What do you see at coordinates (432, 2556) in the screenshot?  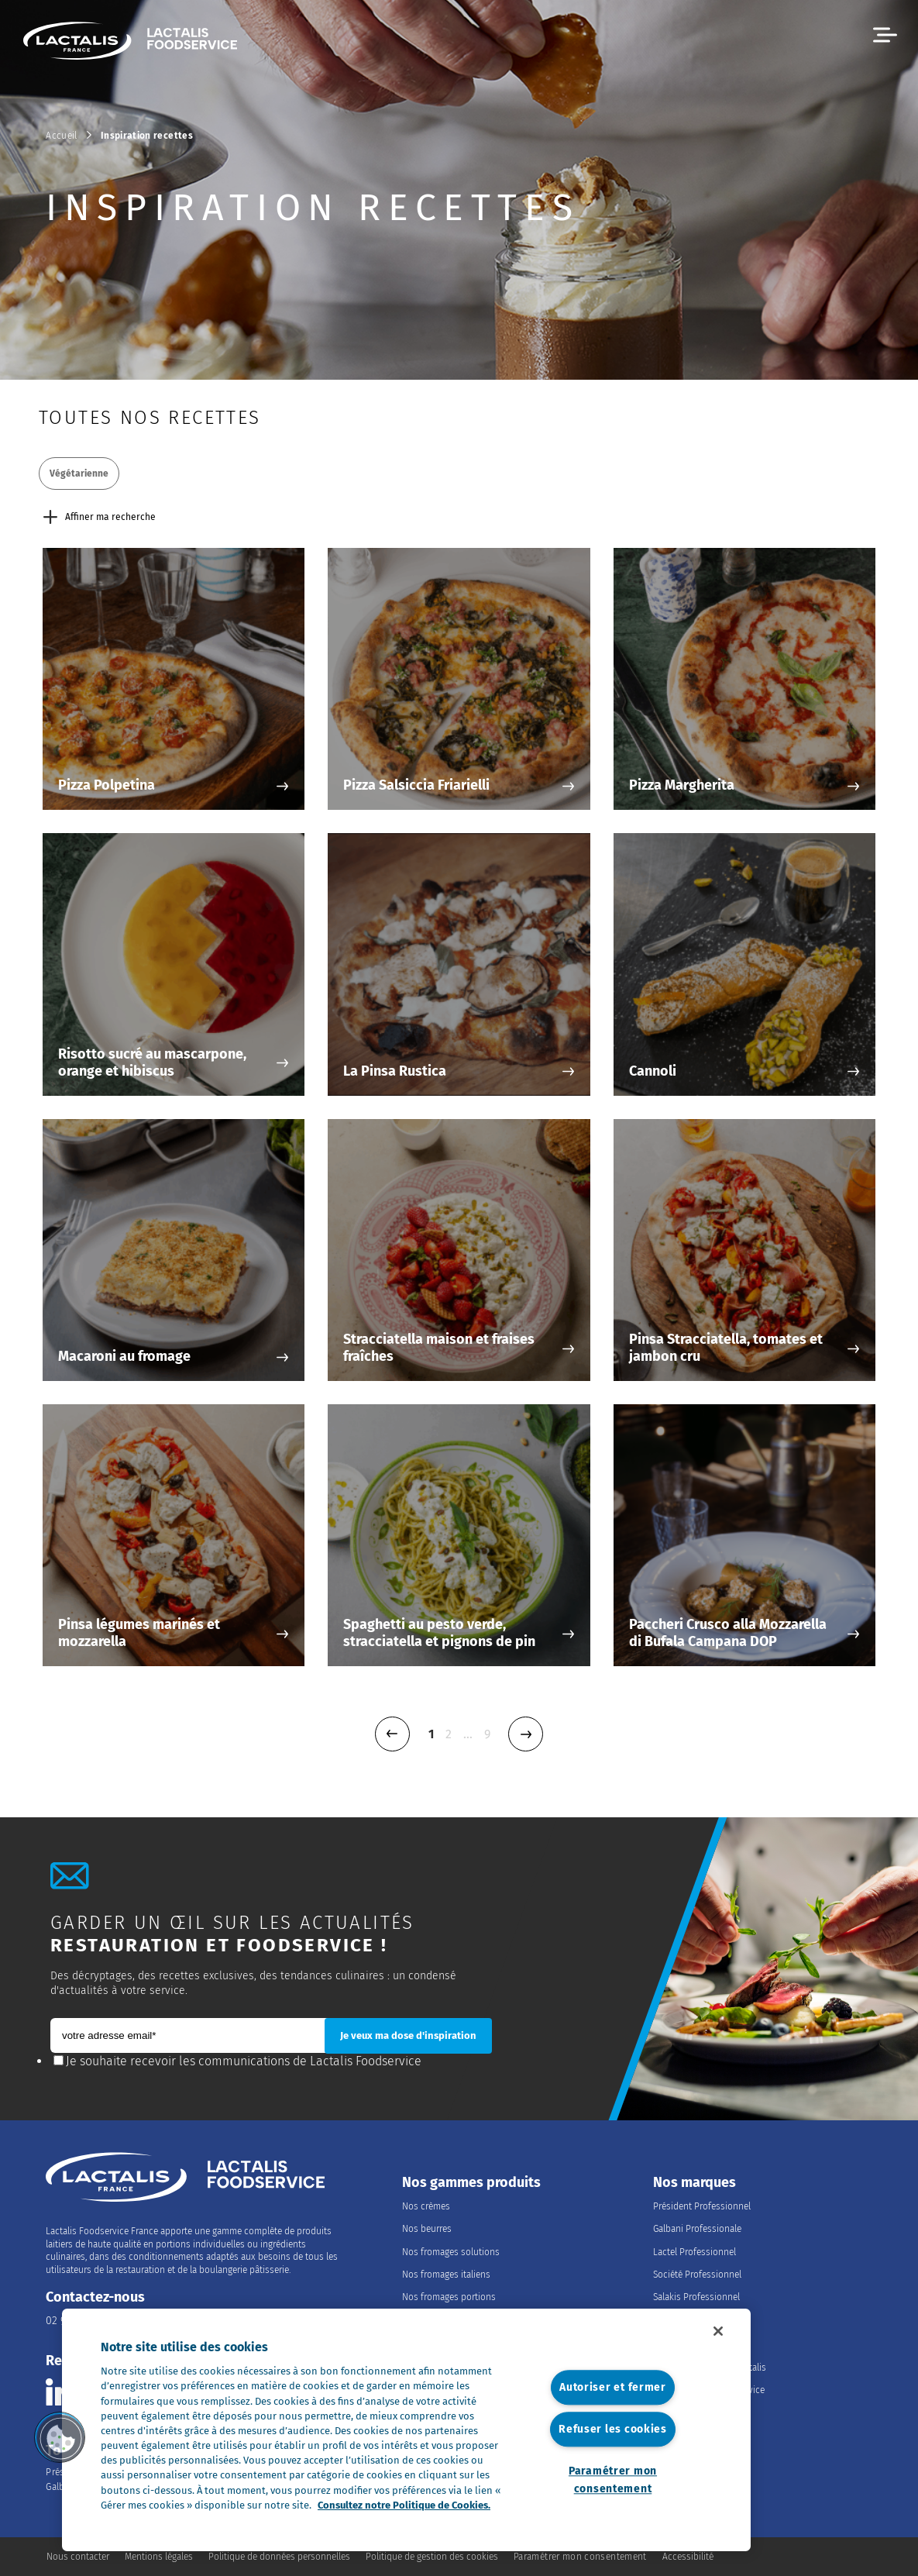 I see `Politique de gestion des cookies` at bounding box center [432, 2556].